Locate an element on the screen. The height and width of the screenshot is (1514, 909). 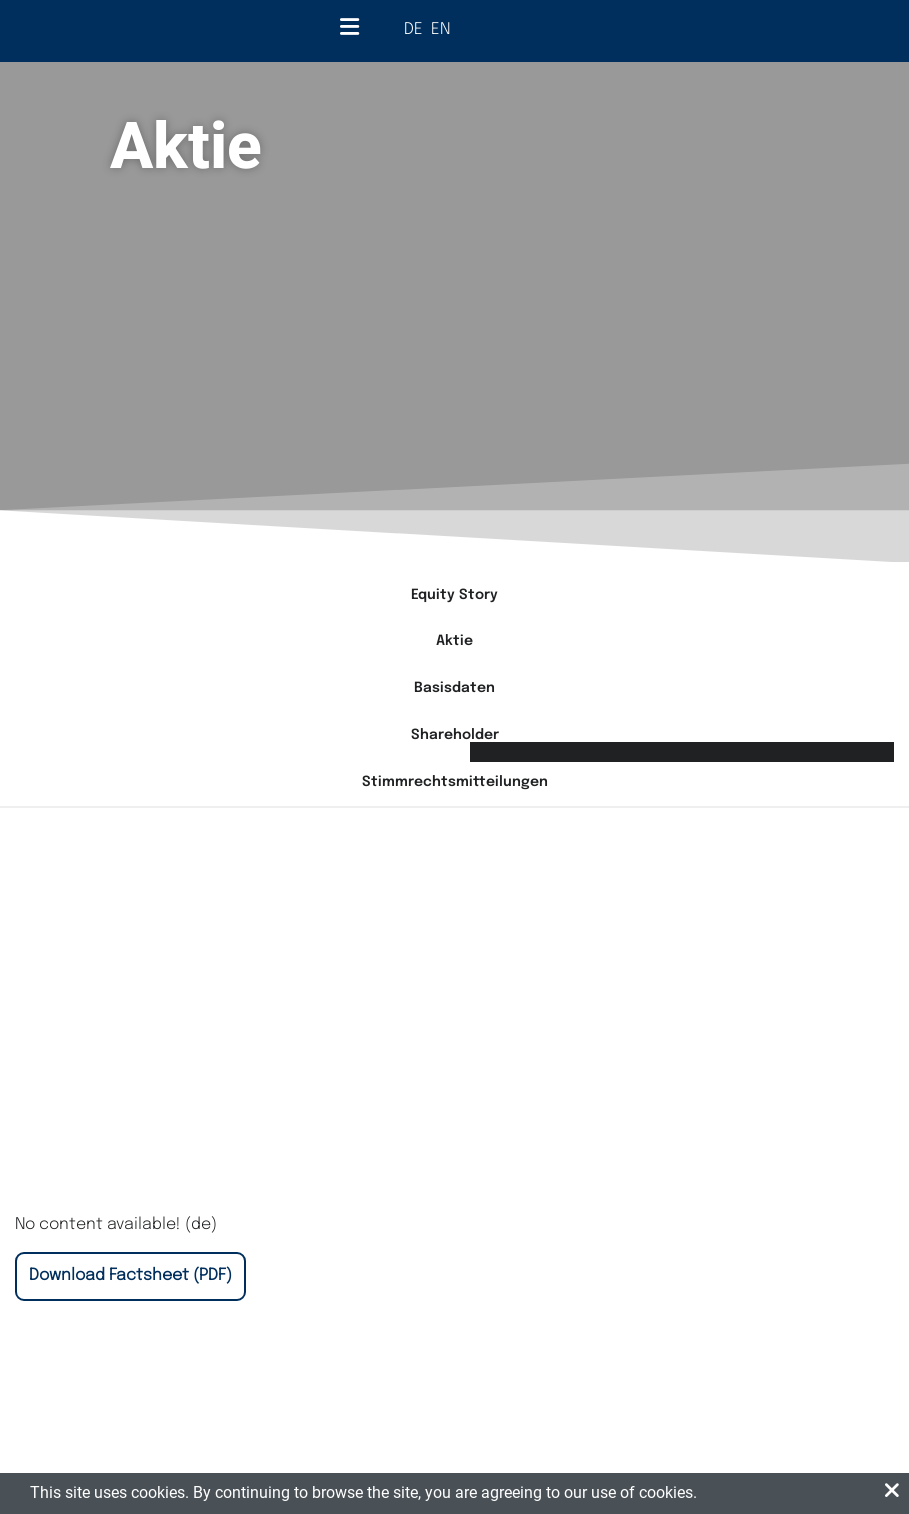
Equity Story is located at coordinates (454, 595).